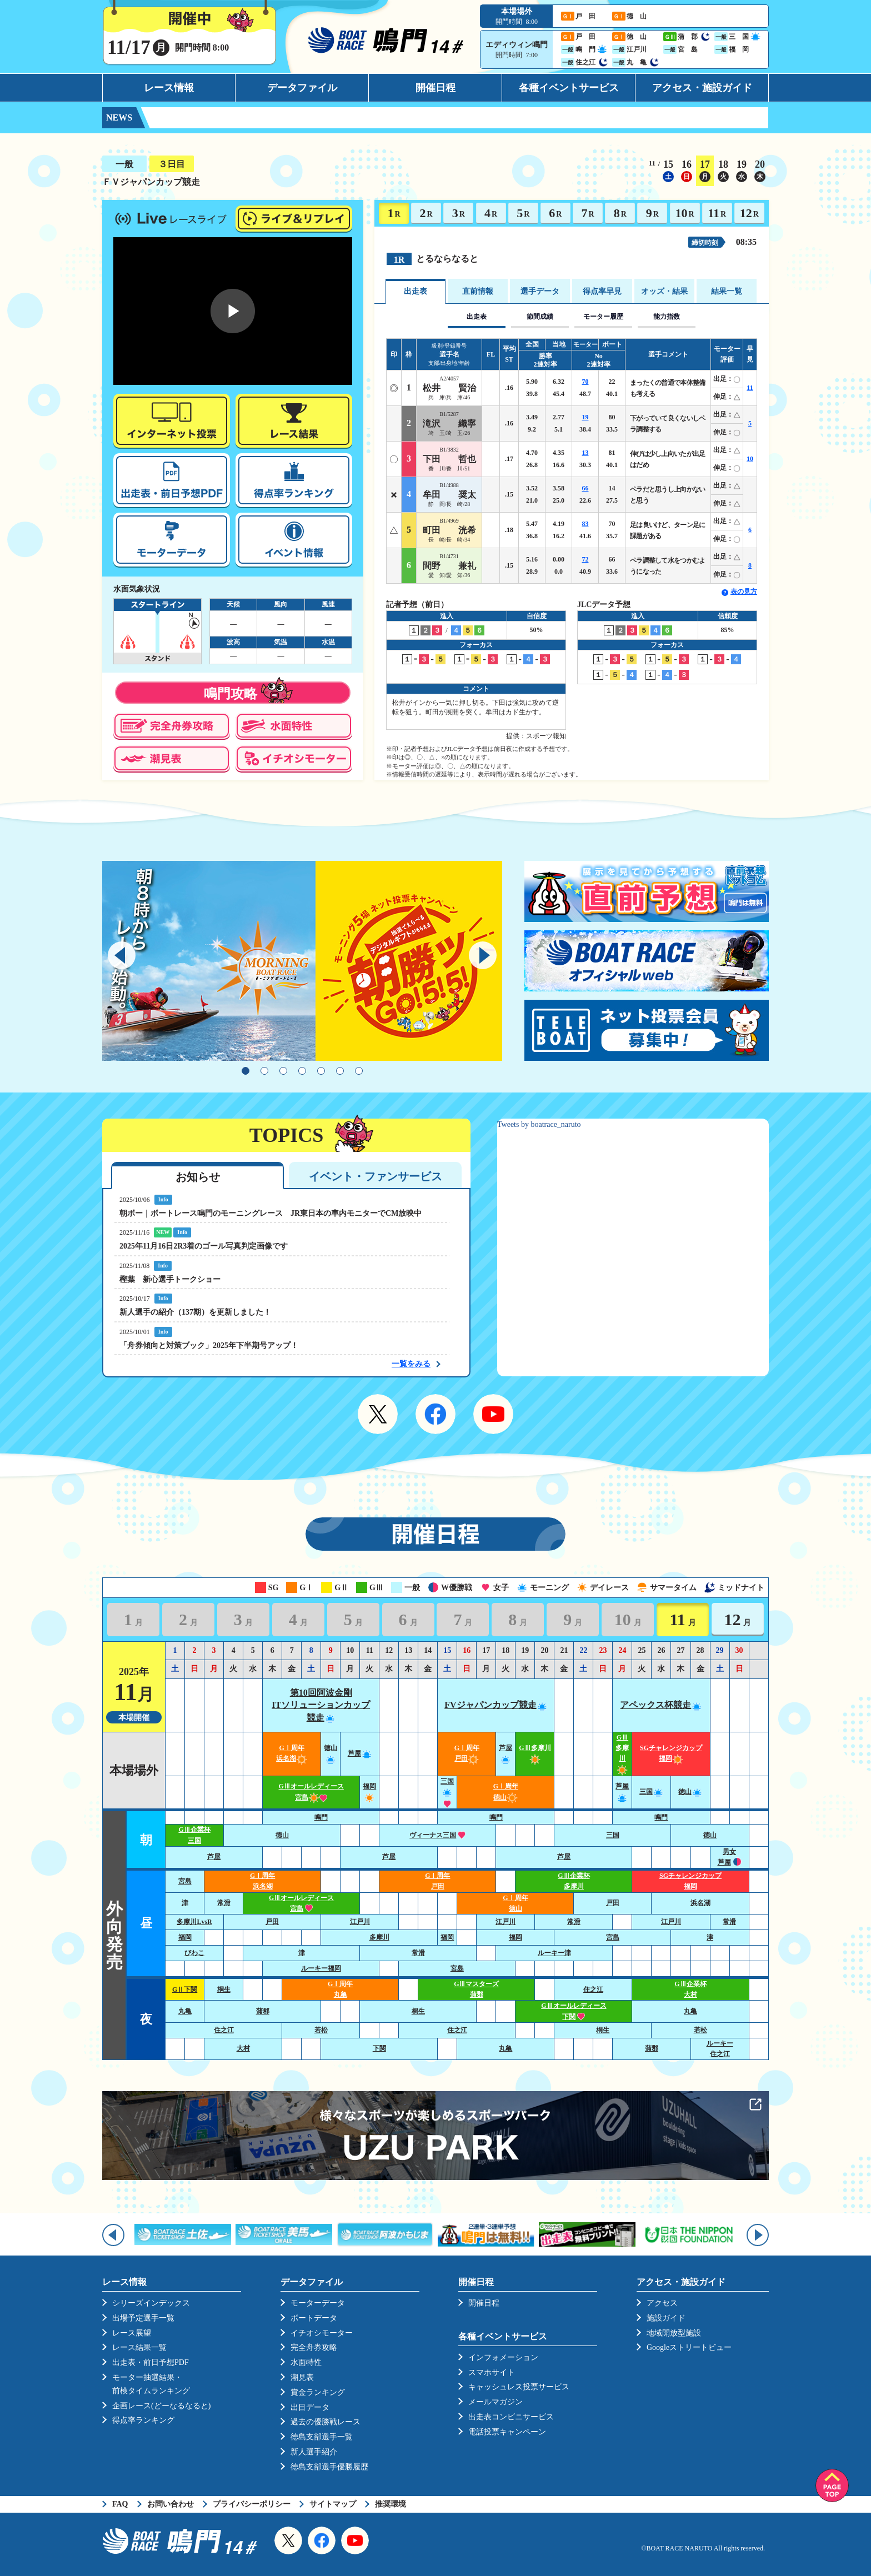  Describe the element at coordinates (224, 1903) in the screenshot. I see `常滑` at that location.